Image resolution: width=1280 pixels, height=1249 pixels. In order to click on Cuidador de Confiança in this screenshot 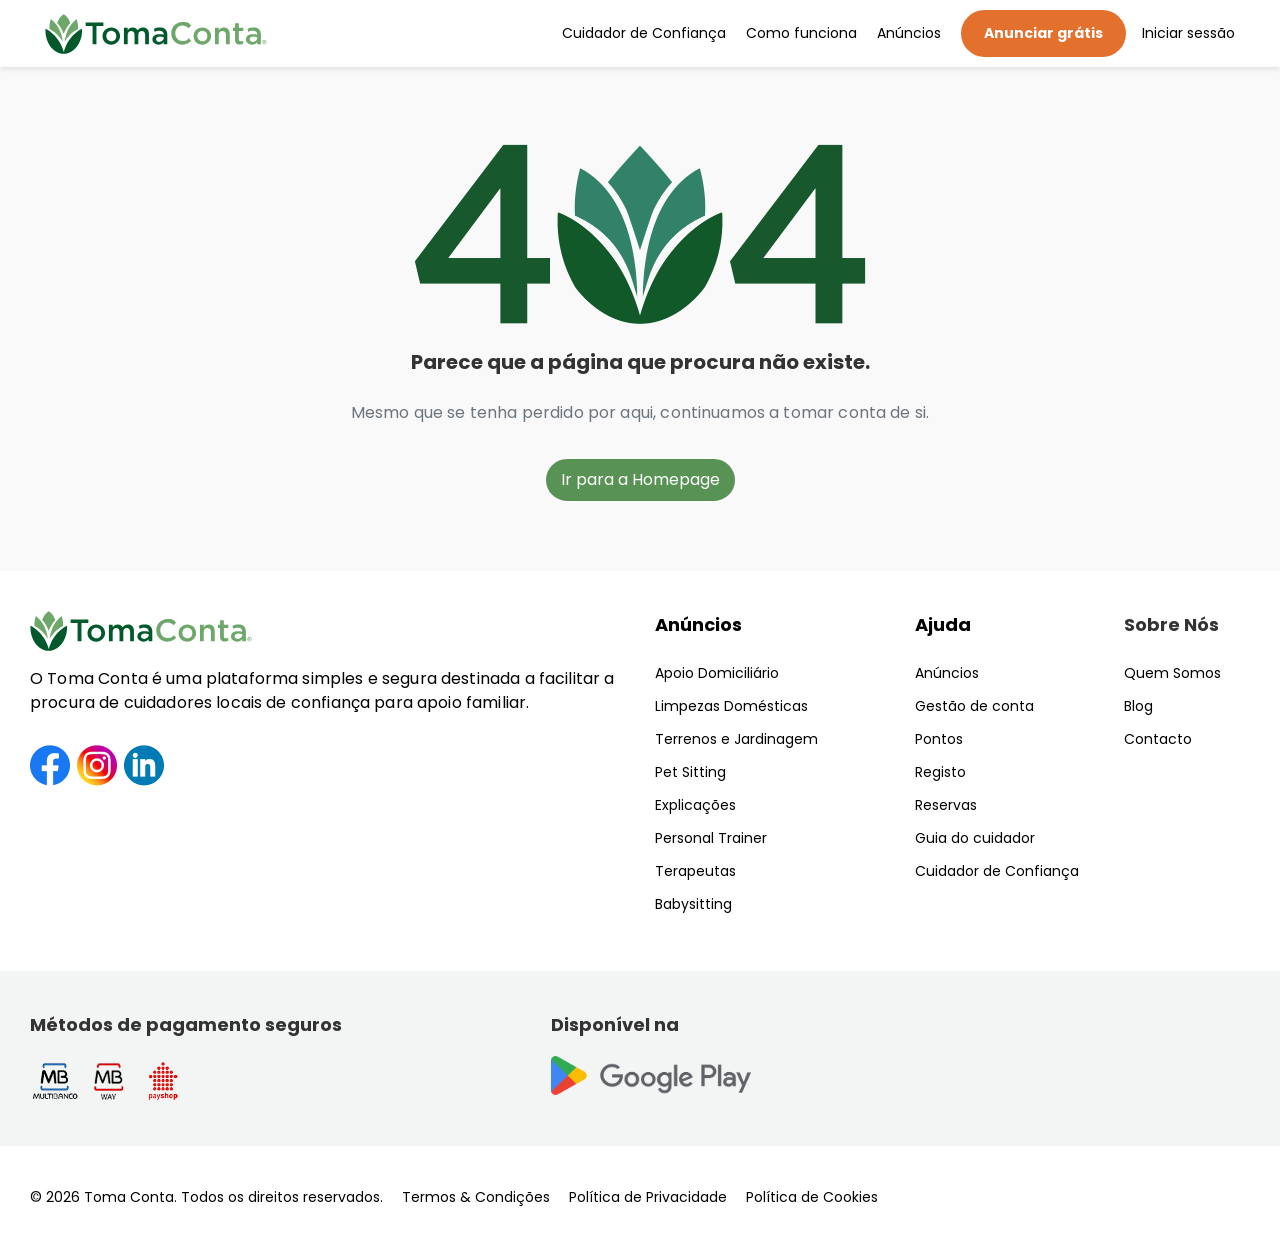, I will do `click(644, 33)`.